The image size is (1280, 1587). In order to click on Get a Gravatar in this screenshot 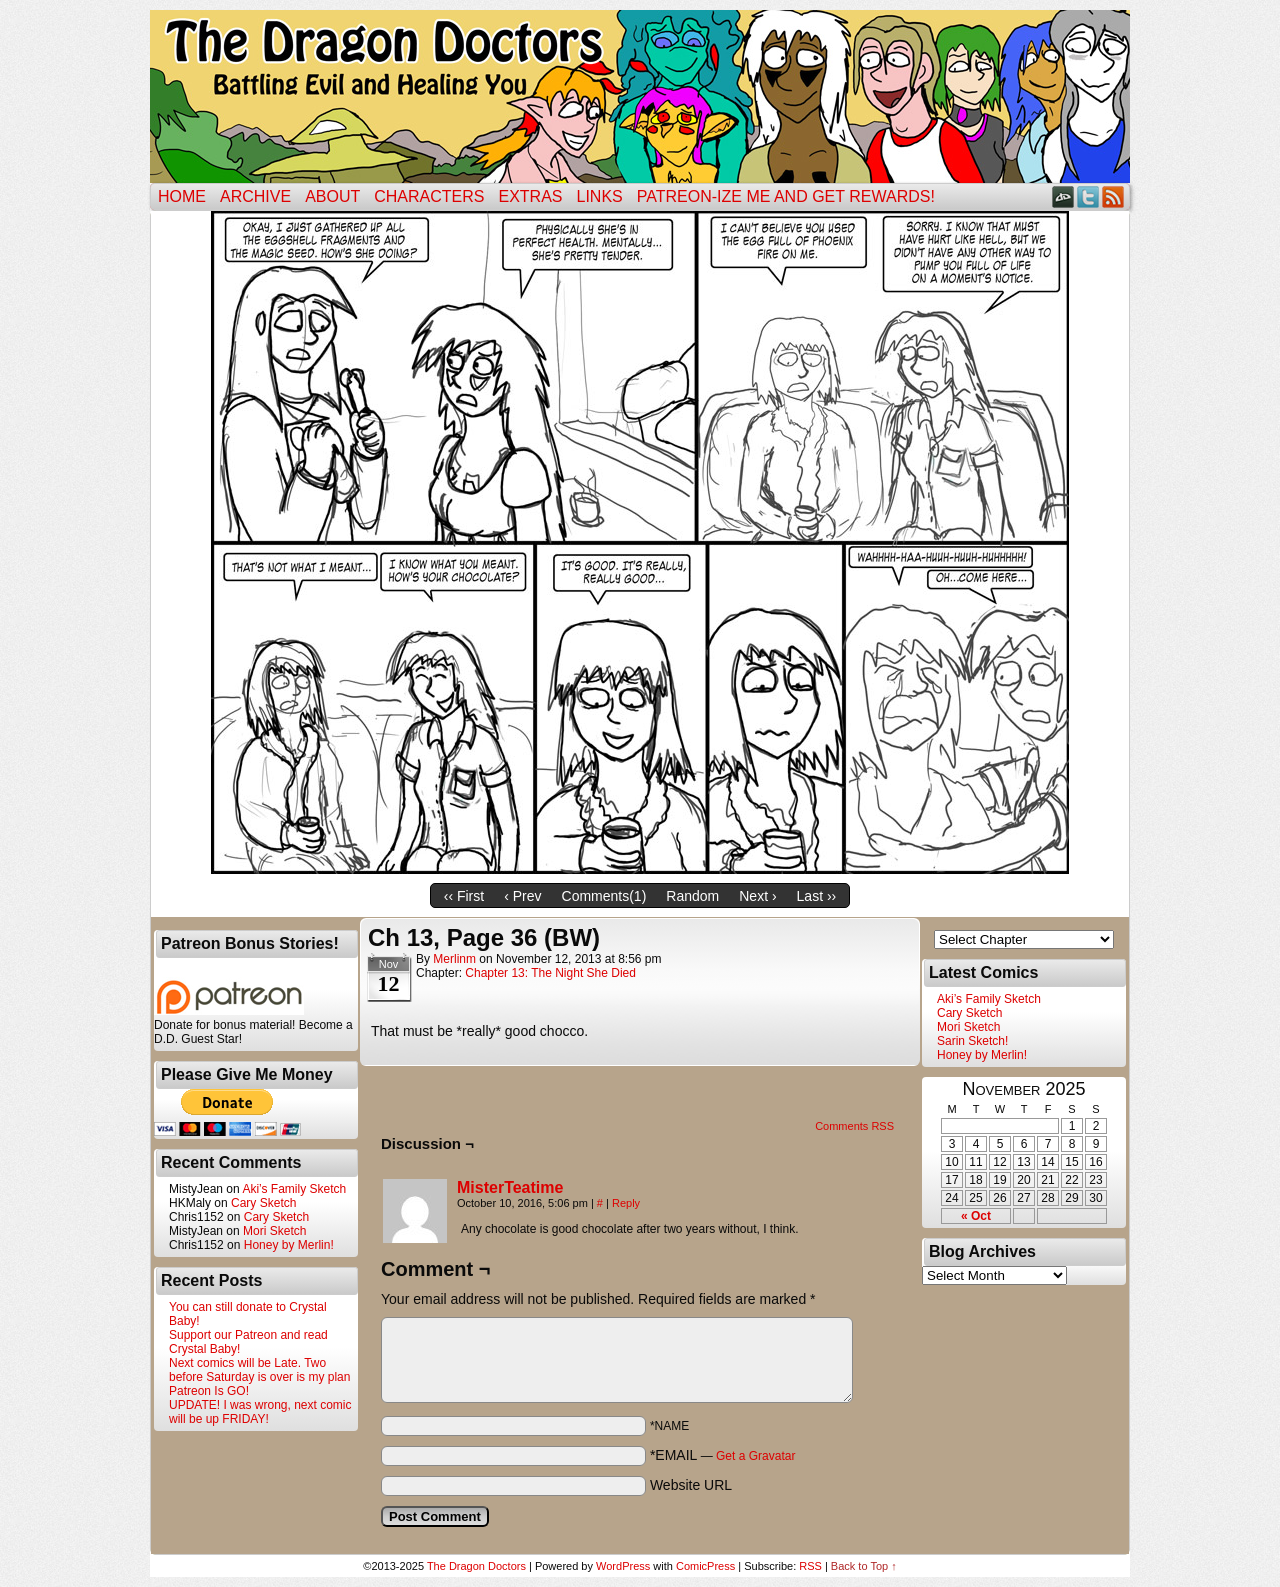, I will do `click(755, 1456)`.